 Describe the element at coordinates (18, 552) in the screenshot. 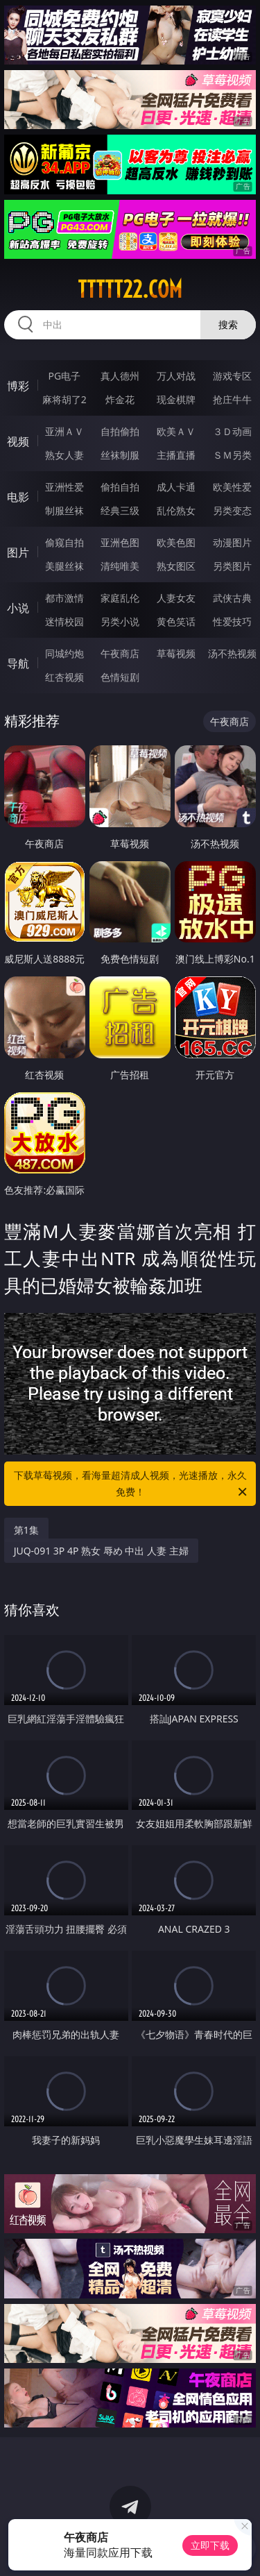

I see `图片` at that location.